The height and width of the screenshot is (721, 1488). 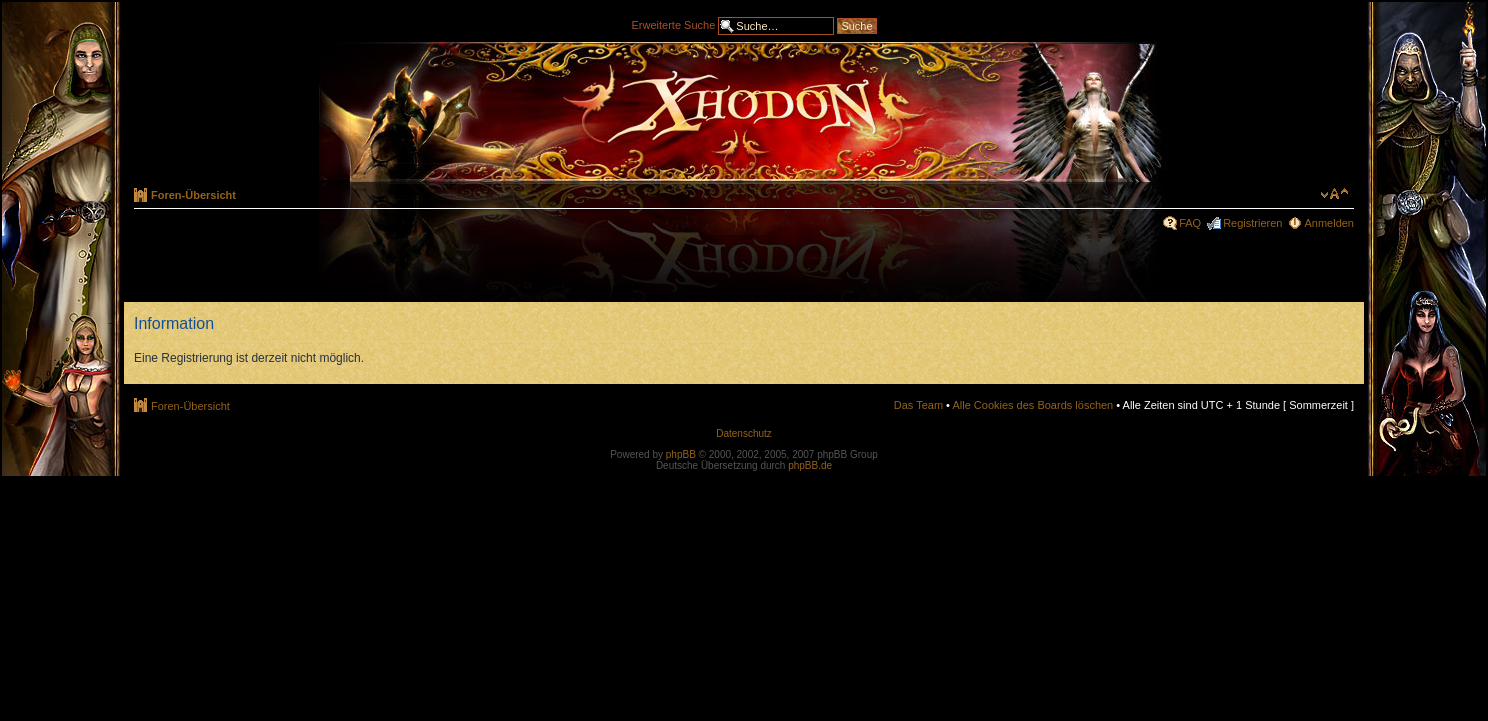 What do you see at coordinates (681, 454) in the screenshot?
I see `phpBB` at bounding box center [681, 454].